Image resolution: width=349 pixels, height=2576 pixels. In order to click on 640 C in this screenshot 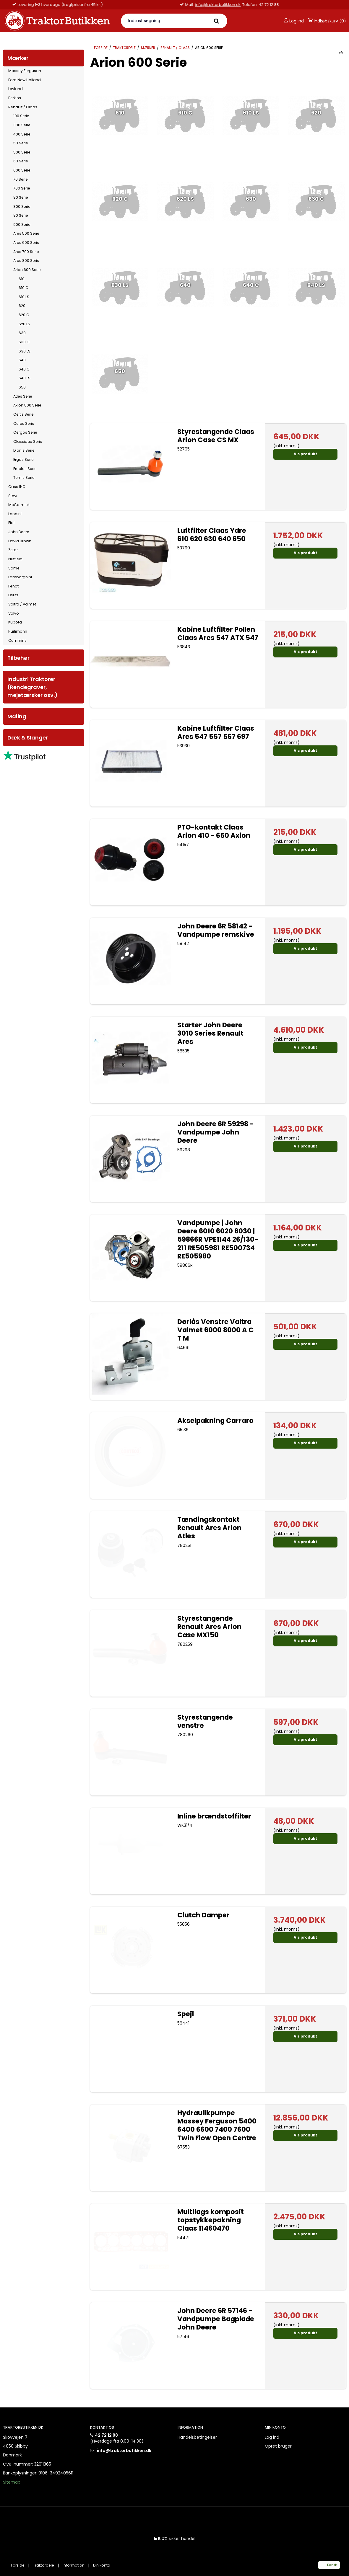, I will do `click(24, 369)`.